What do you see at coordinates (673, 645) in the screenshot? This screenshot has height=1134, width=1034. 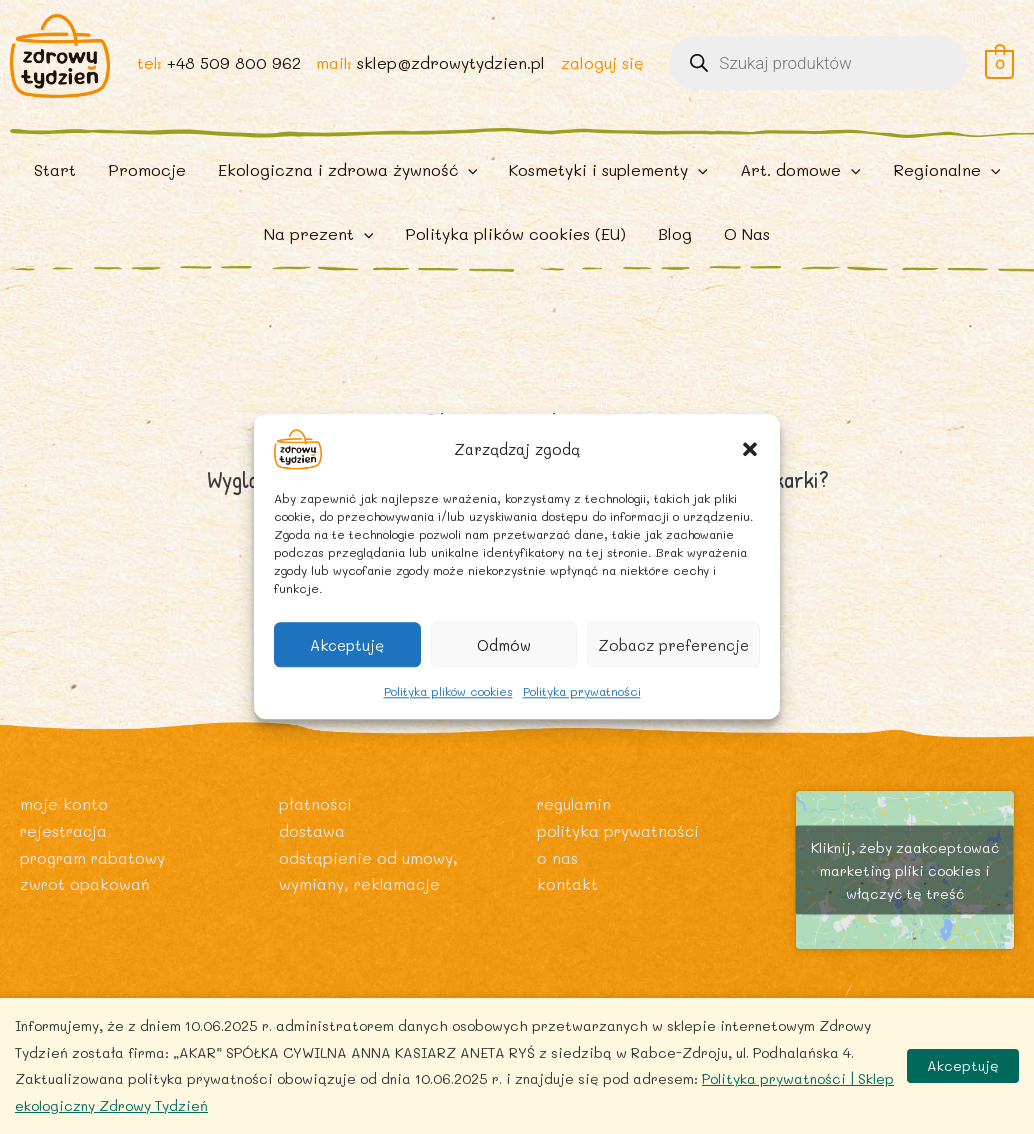 I see `Zobacz preferencje` at bounding box center [673, 645].